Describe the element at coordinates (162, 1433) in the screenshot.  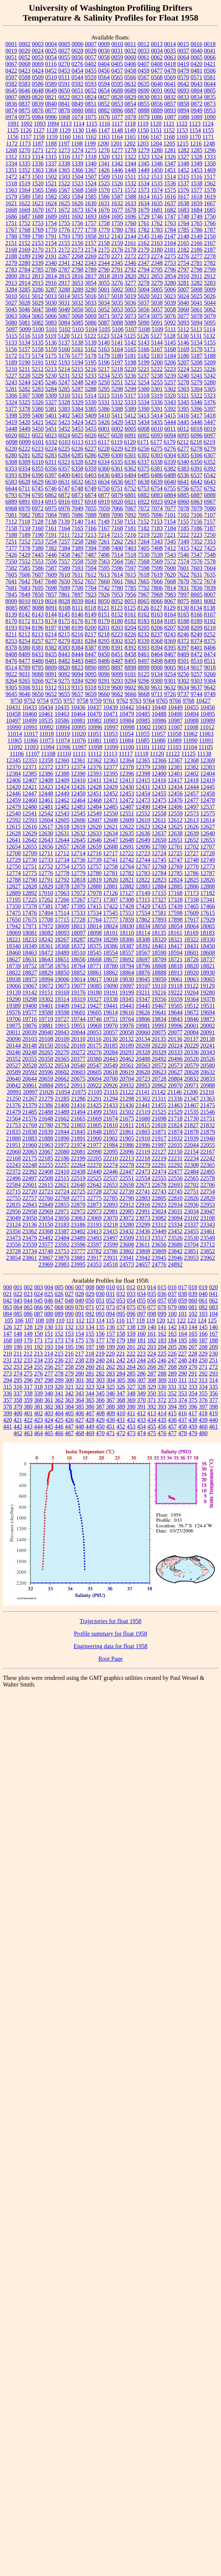
I see `476` at that location.